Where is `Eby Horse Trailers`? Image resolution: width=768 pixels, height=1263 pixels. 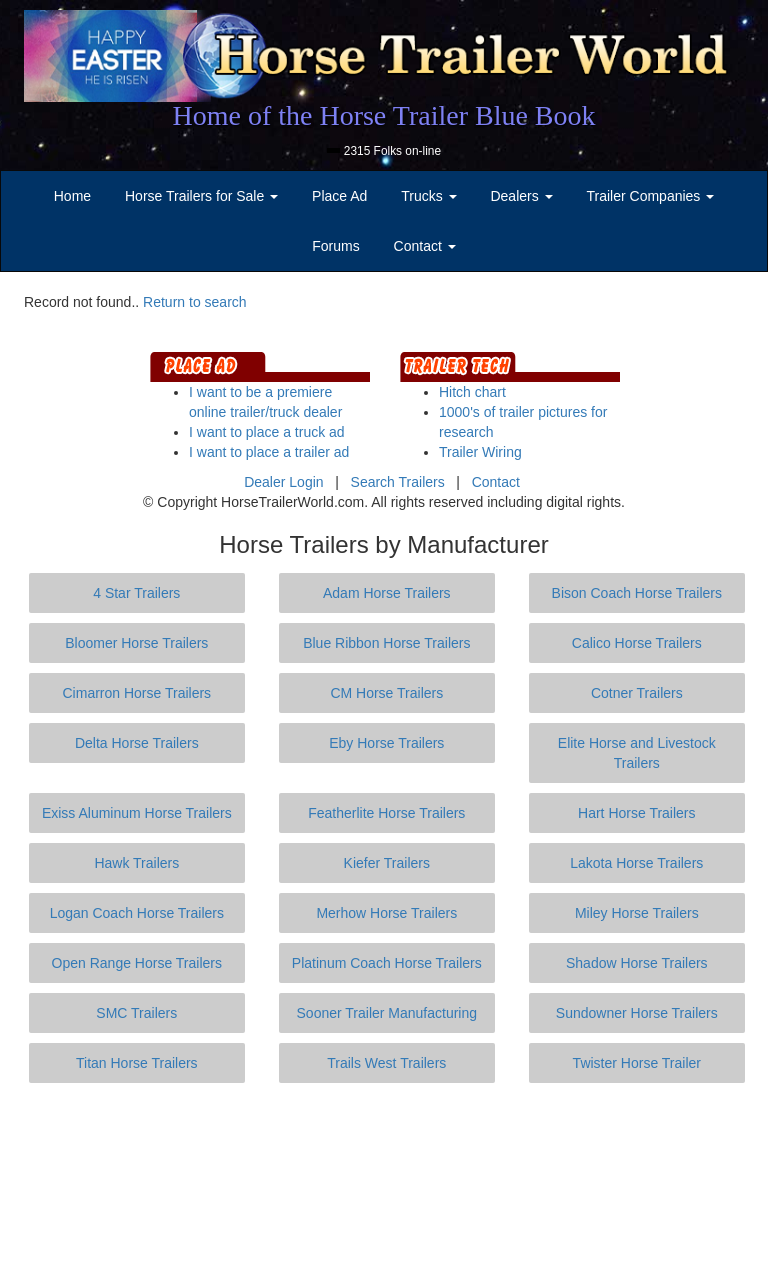 Eby Horse Trailers is located at coordinates (386, 743).